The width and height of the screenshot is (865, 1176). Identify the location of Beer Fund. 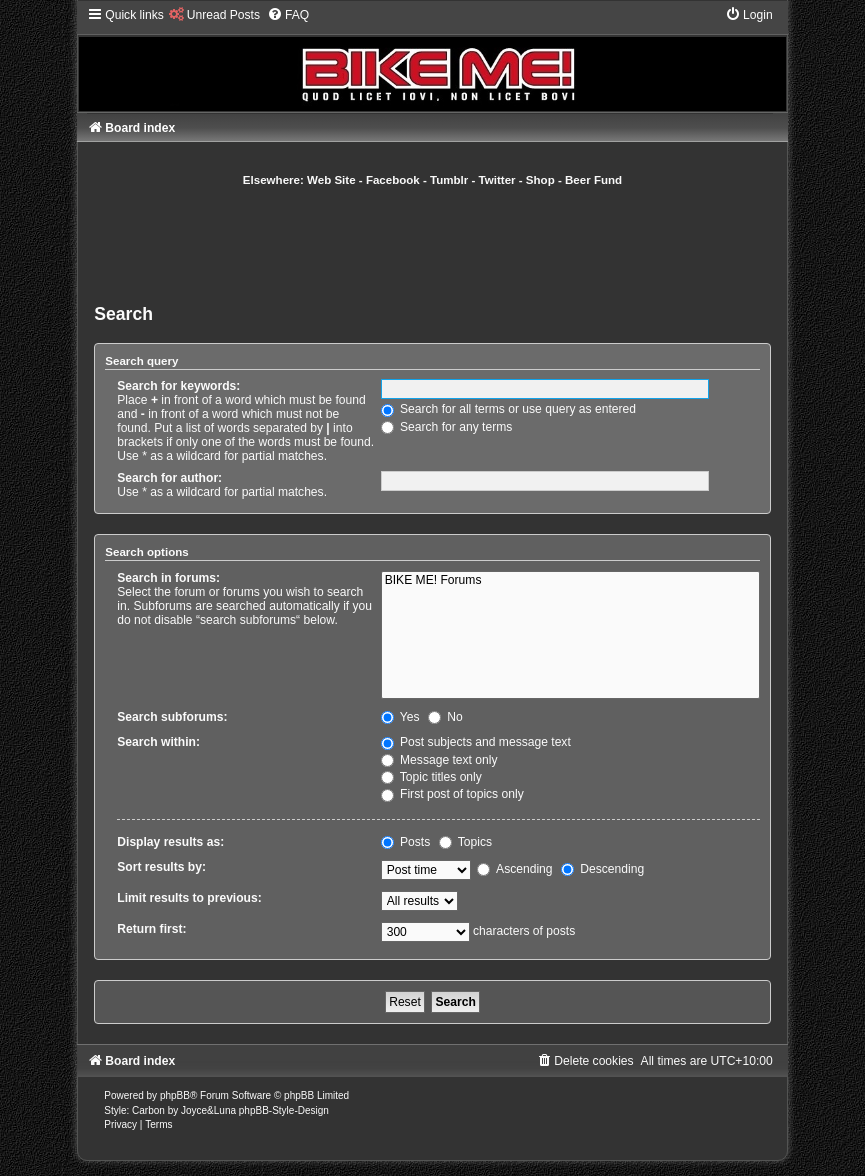
(593, 180).